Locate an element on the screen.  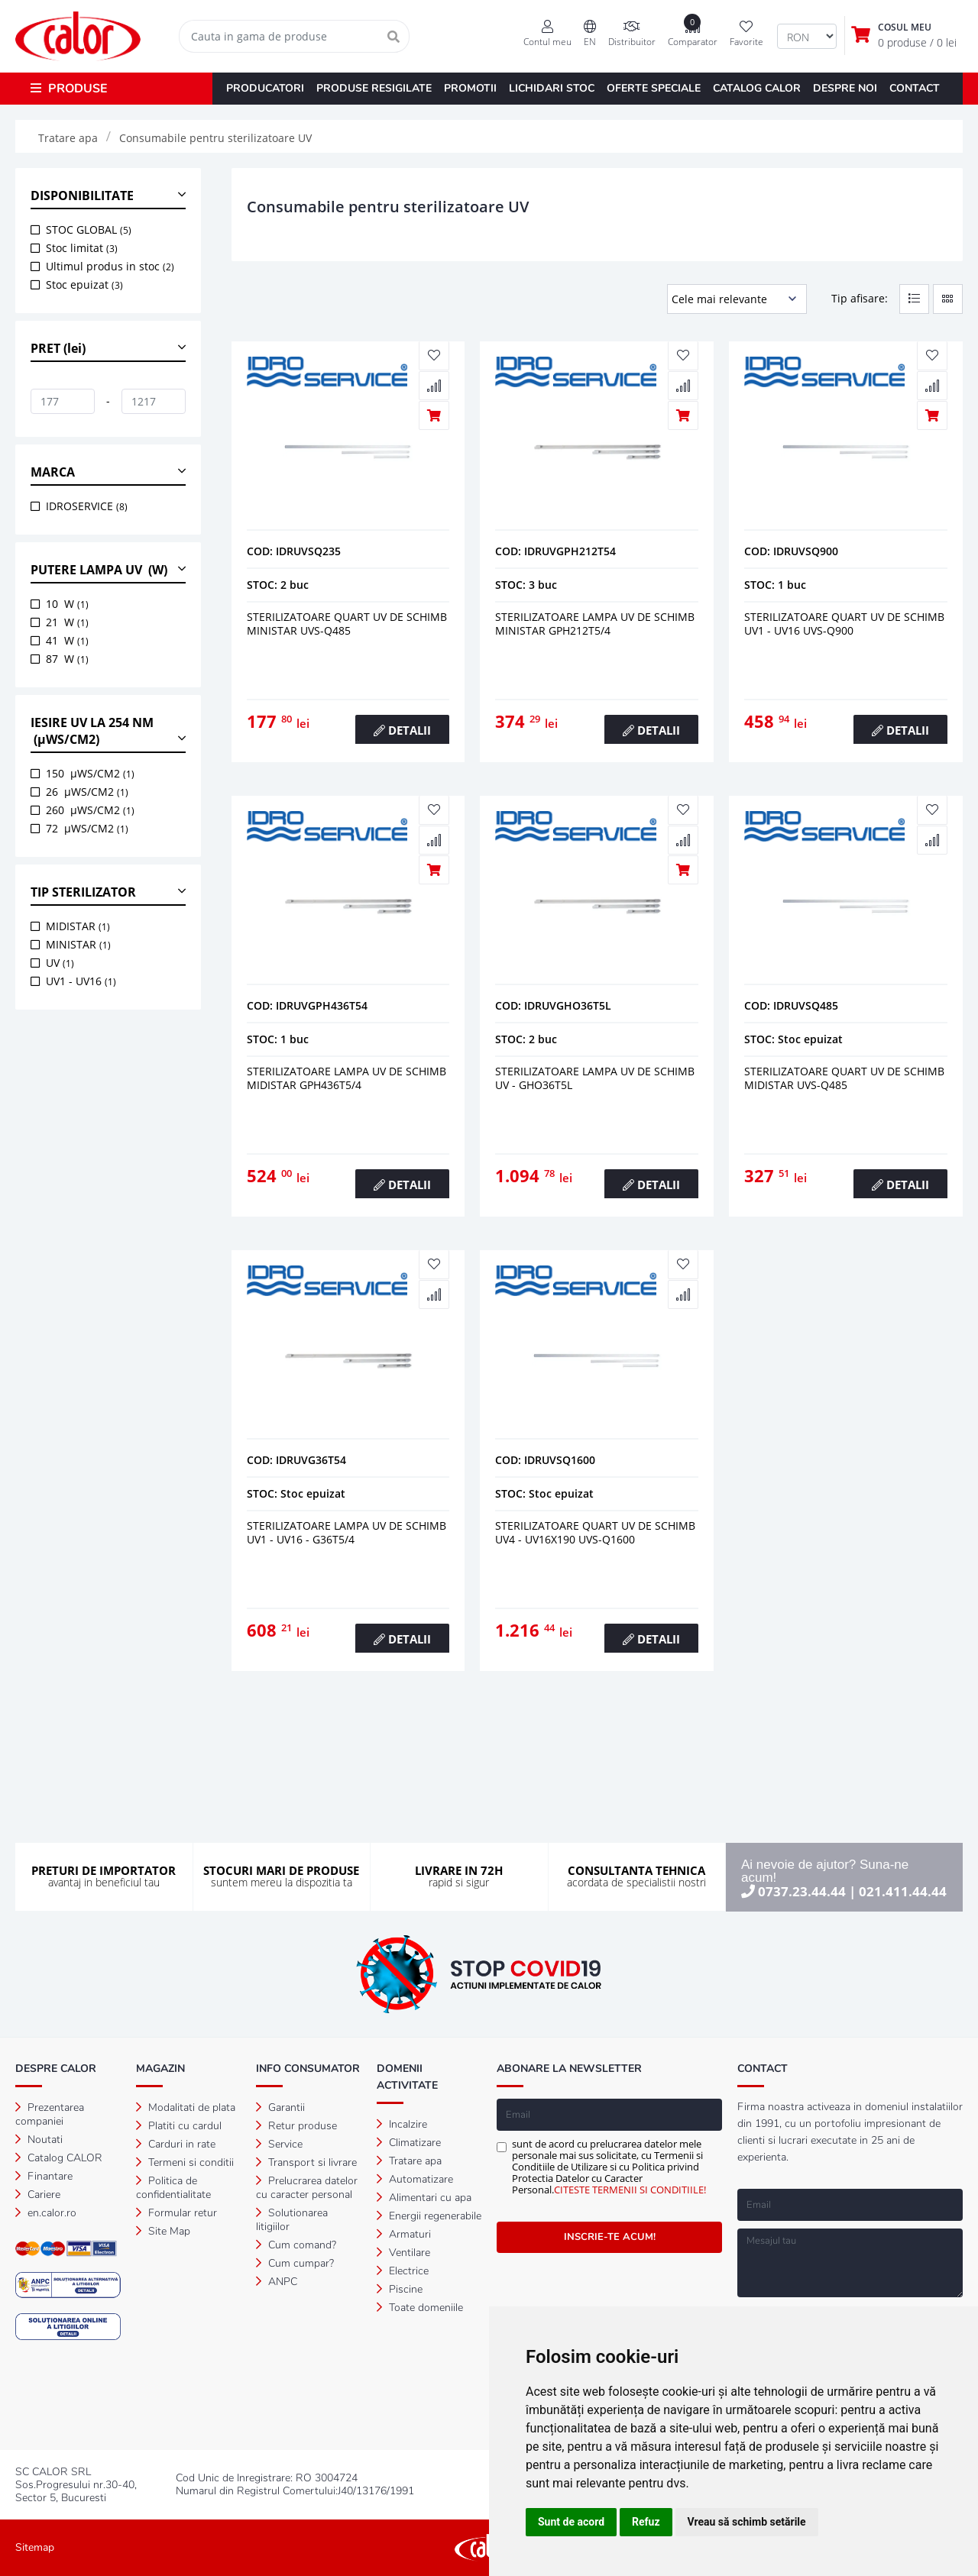
Energii regenerabile is located at coordinates (429, 2216).